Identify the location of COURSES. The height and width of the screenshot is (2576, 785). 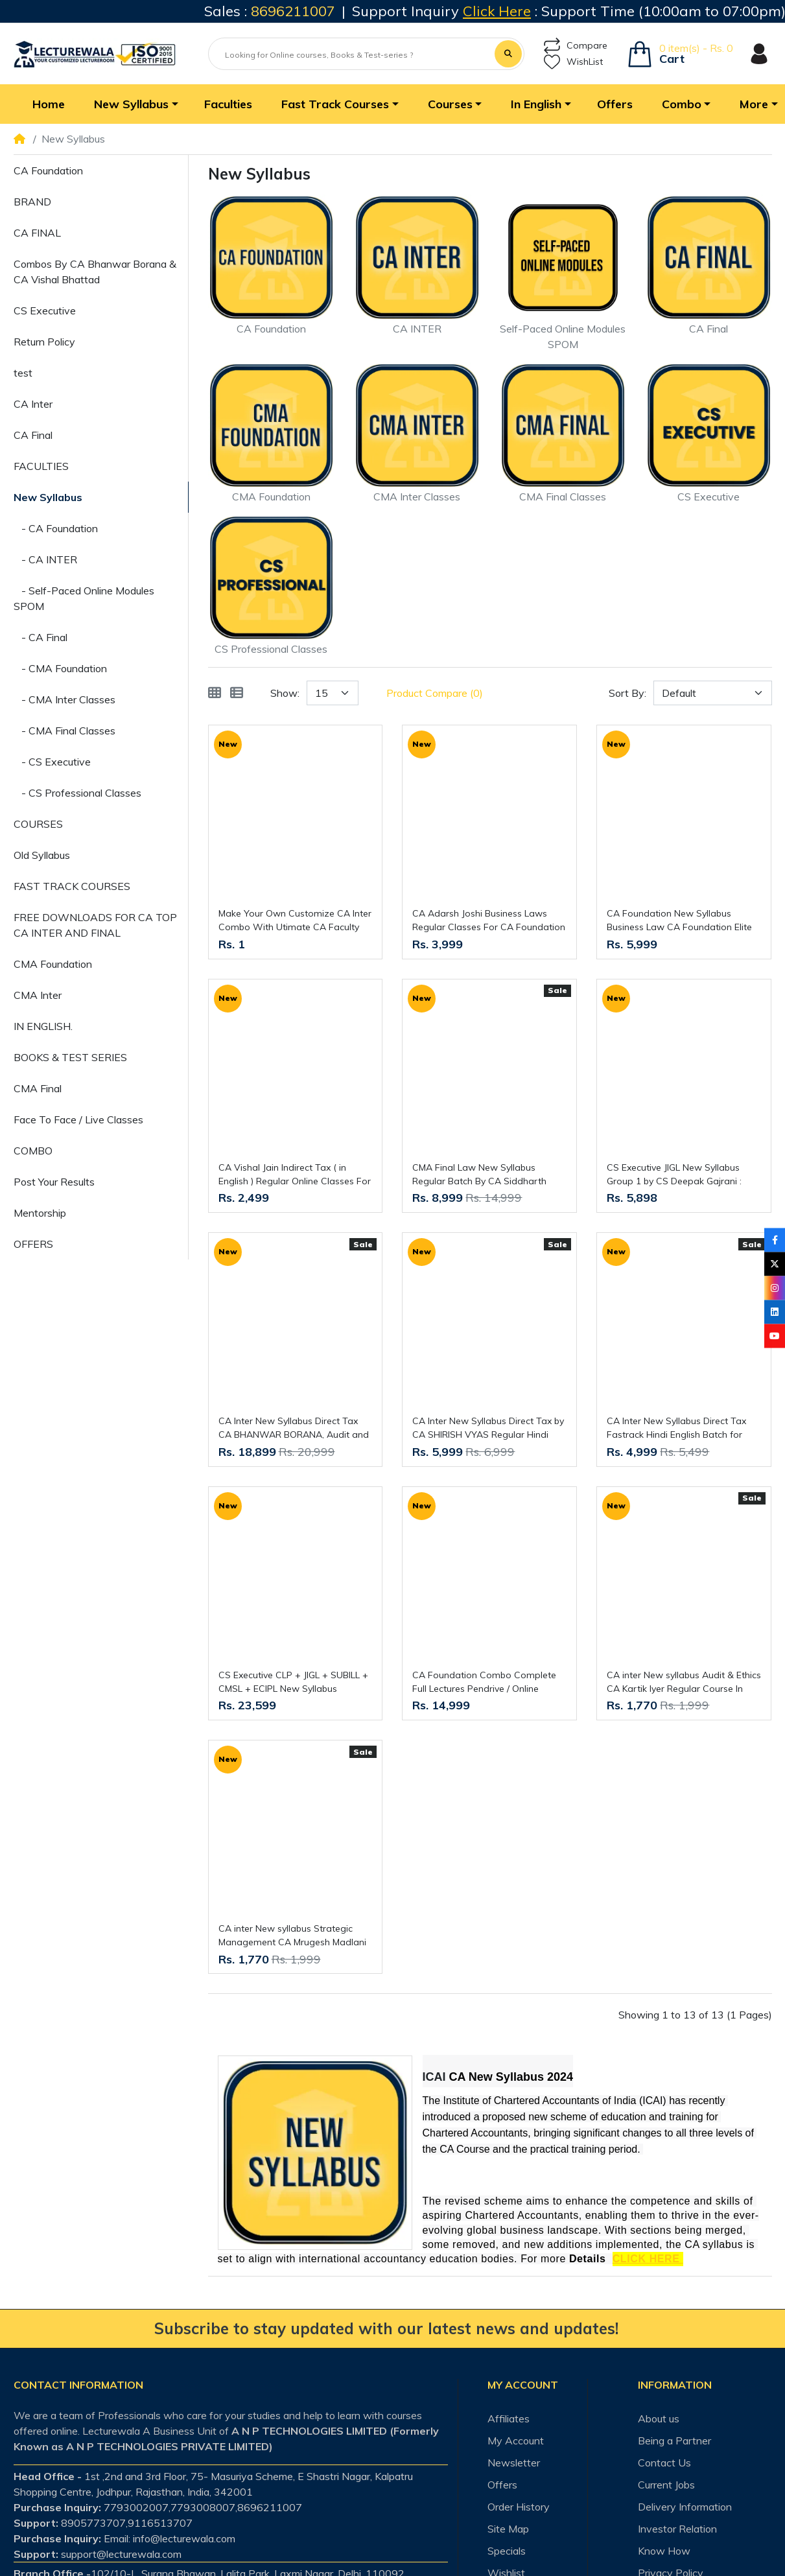
(38, 823).